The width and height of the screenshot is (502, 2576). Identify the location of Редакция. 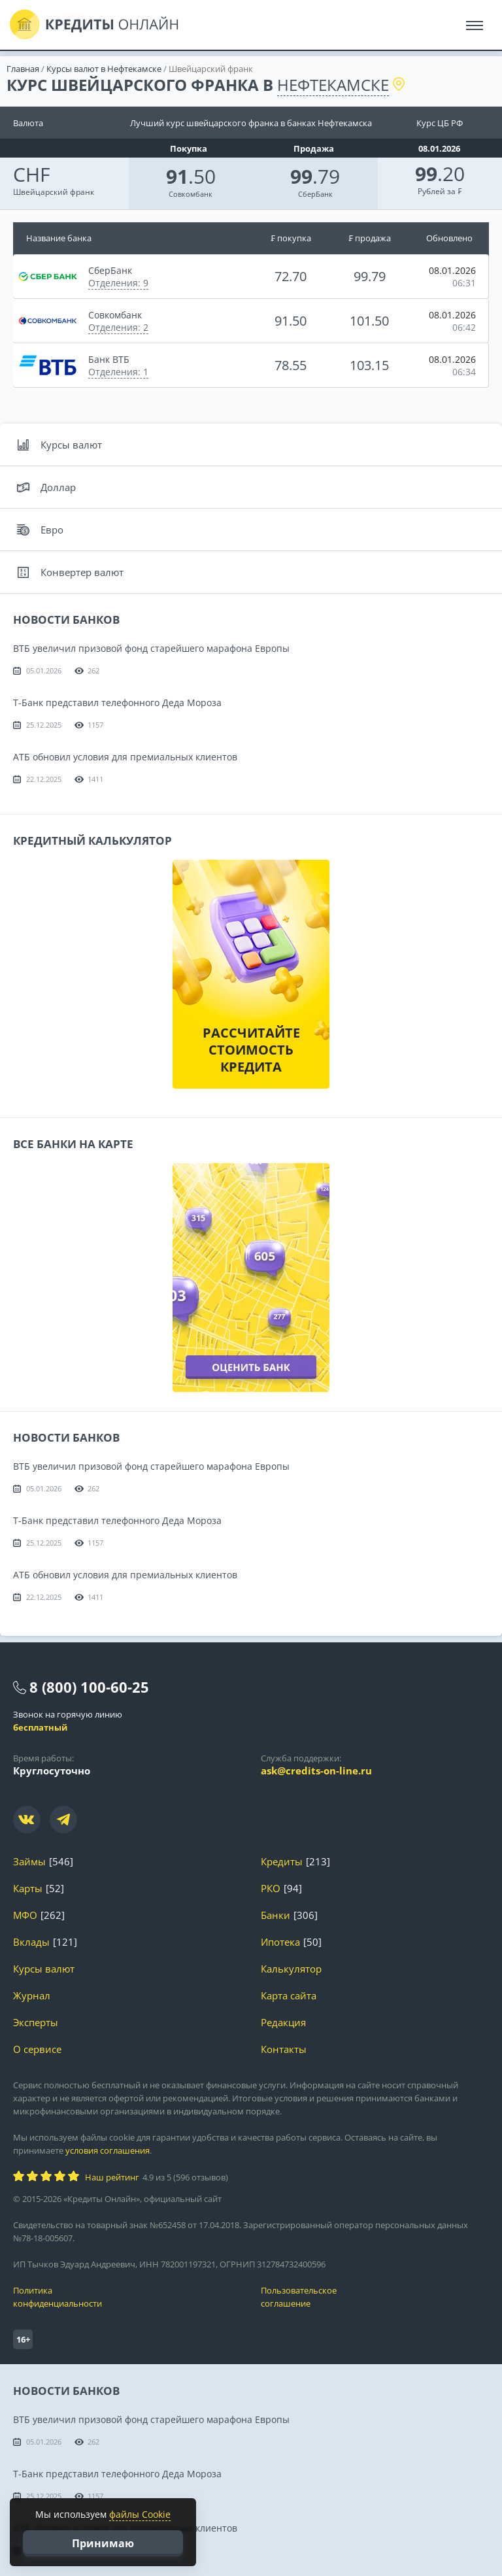
(283, 2022).